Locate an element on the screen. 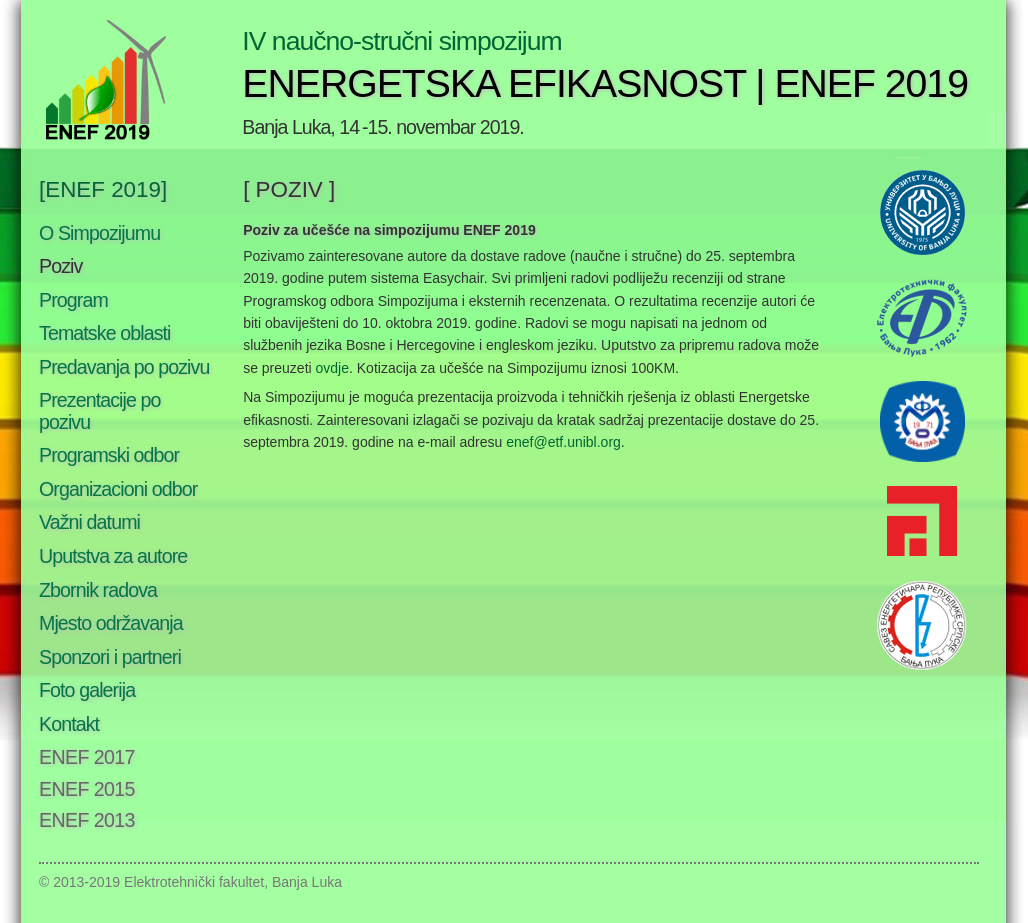  enef@etf.unibl.org is located at coordinates (563, 442).